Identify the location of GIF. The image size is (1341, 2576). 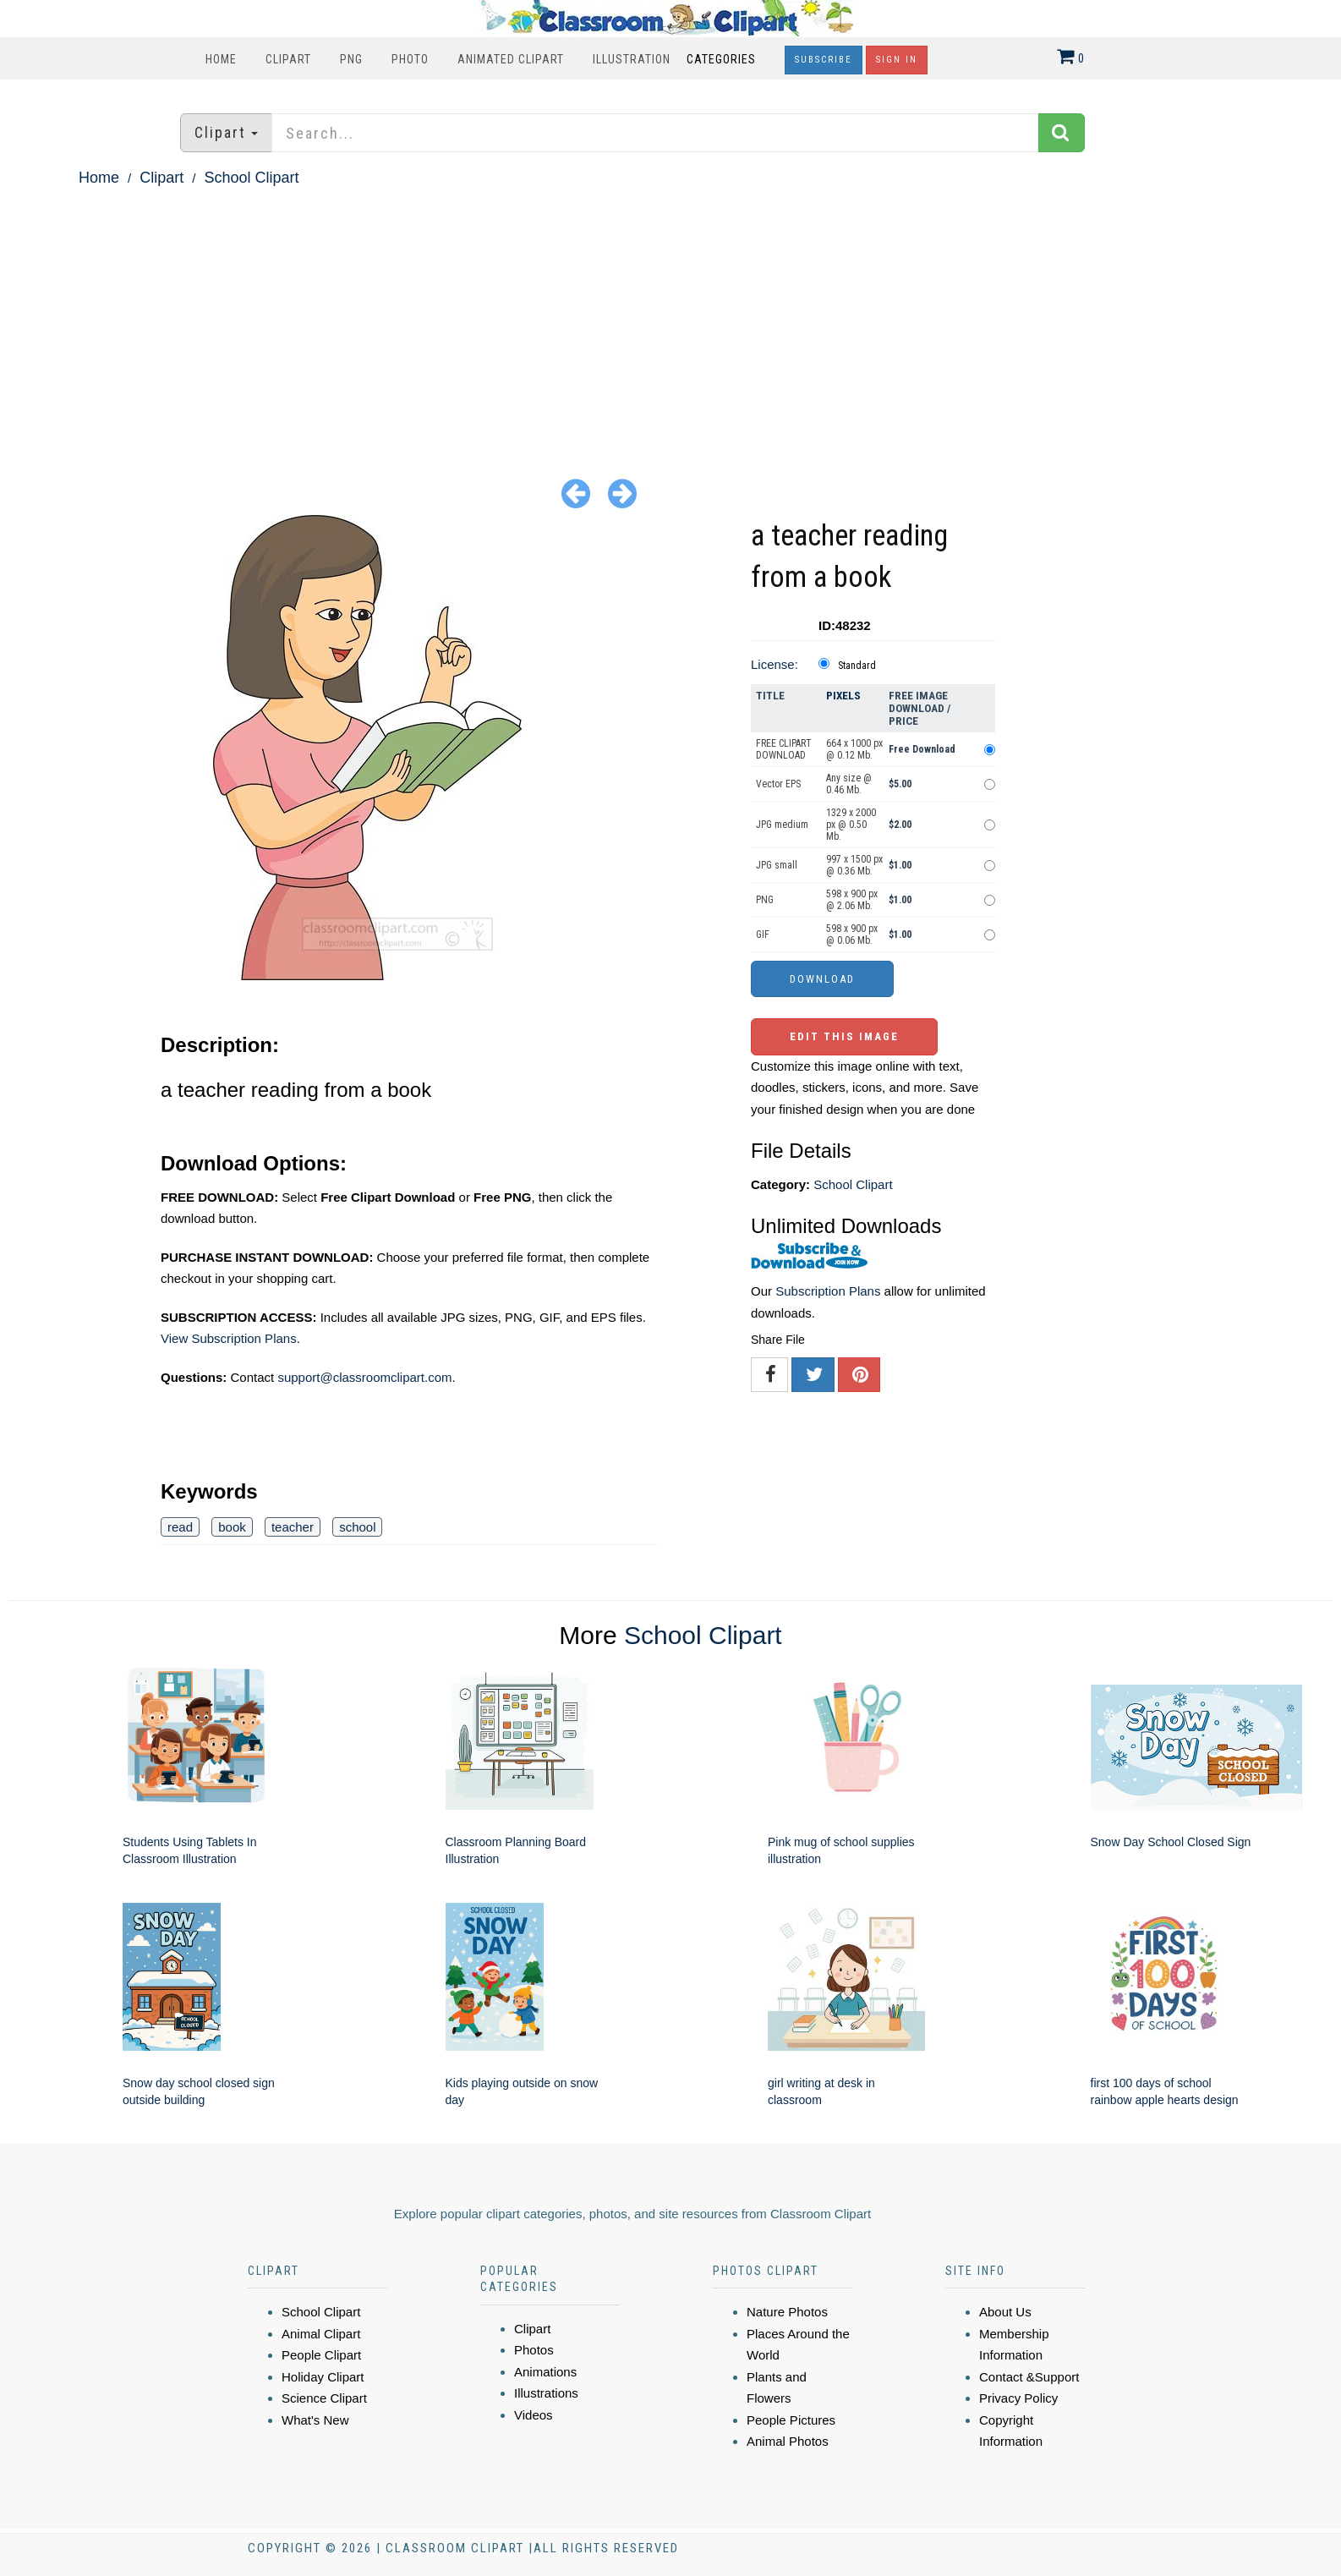
(762, 934).